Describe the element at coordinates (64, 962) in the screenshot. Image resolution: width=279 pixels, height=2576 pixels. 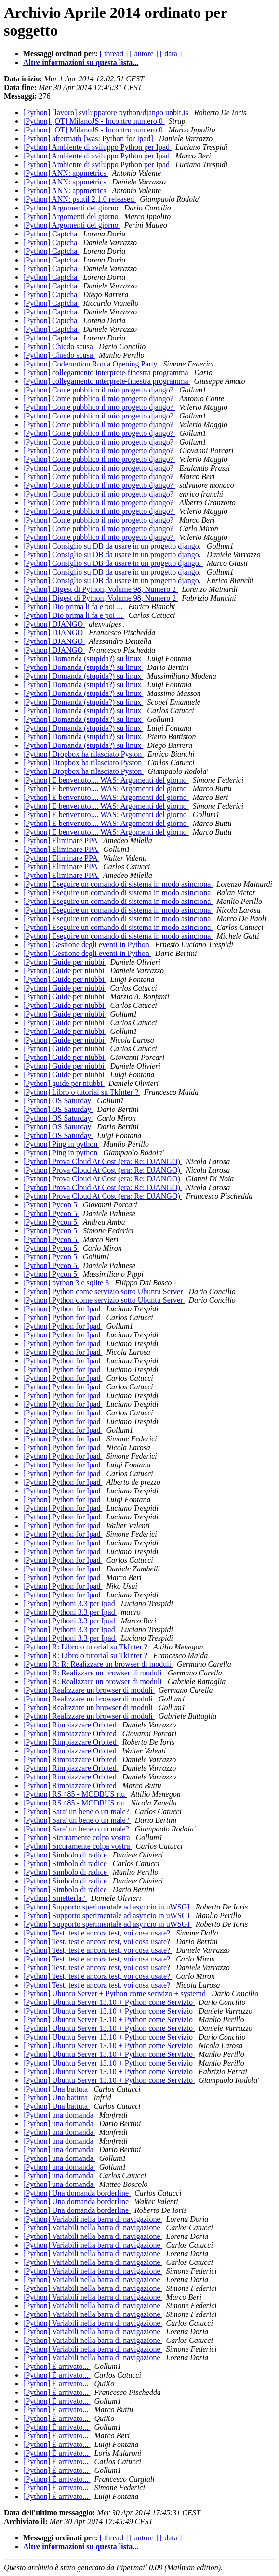
I see `[Python] Guide per niubbi` at that location.